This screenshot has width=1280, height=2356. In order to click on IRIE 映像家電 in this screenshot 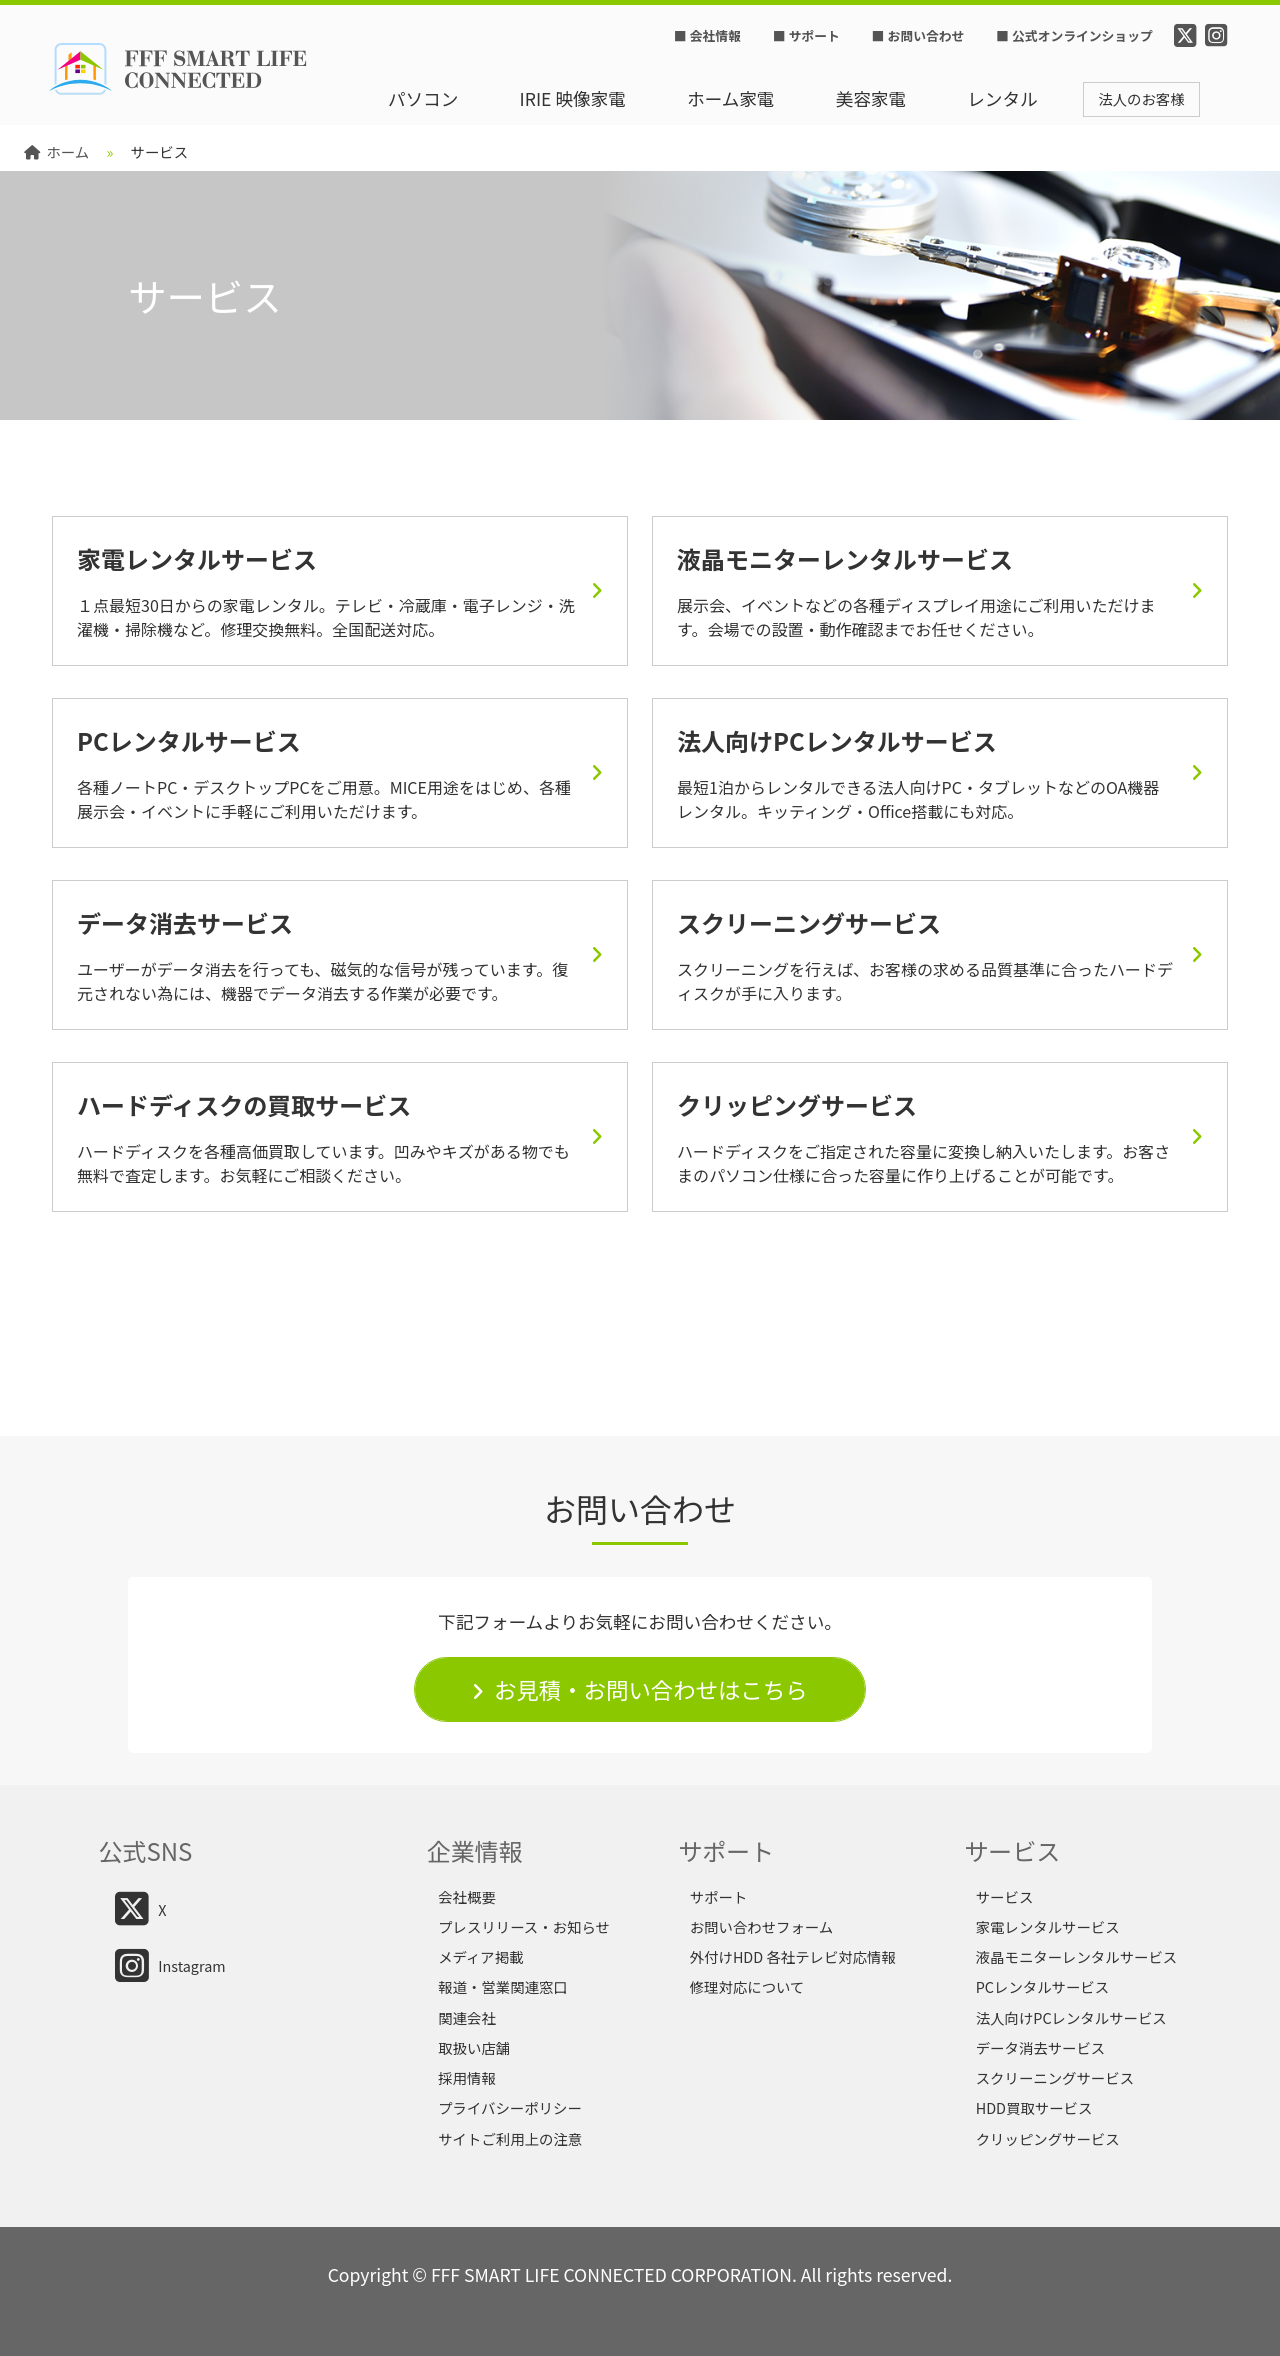, I will do `click(573, 98)`.